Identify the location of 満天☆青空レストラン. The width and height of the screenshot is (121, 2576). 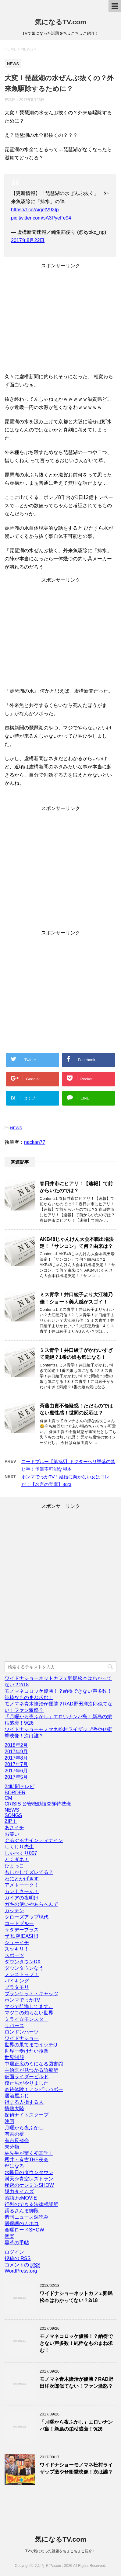
(29, 2178).